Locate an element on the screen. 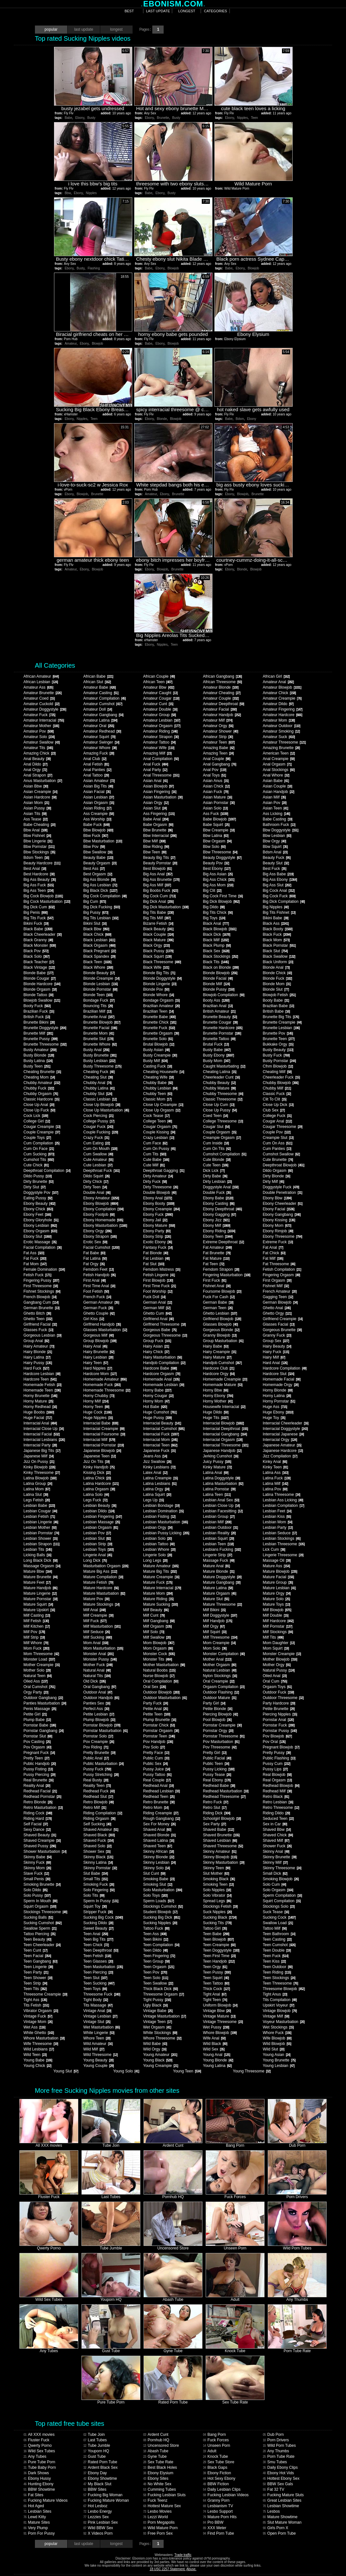 The height and width of the screenshot is (2576, 346). Brunette Creampie is located at coordinates (282, 1022).